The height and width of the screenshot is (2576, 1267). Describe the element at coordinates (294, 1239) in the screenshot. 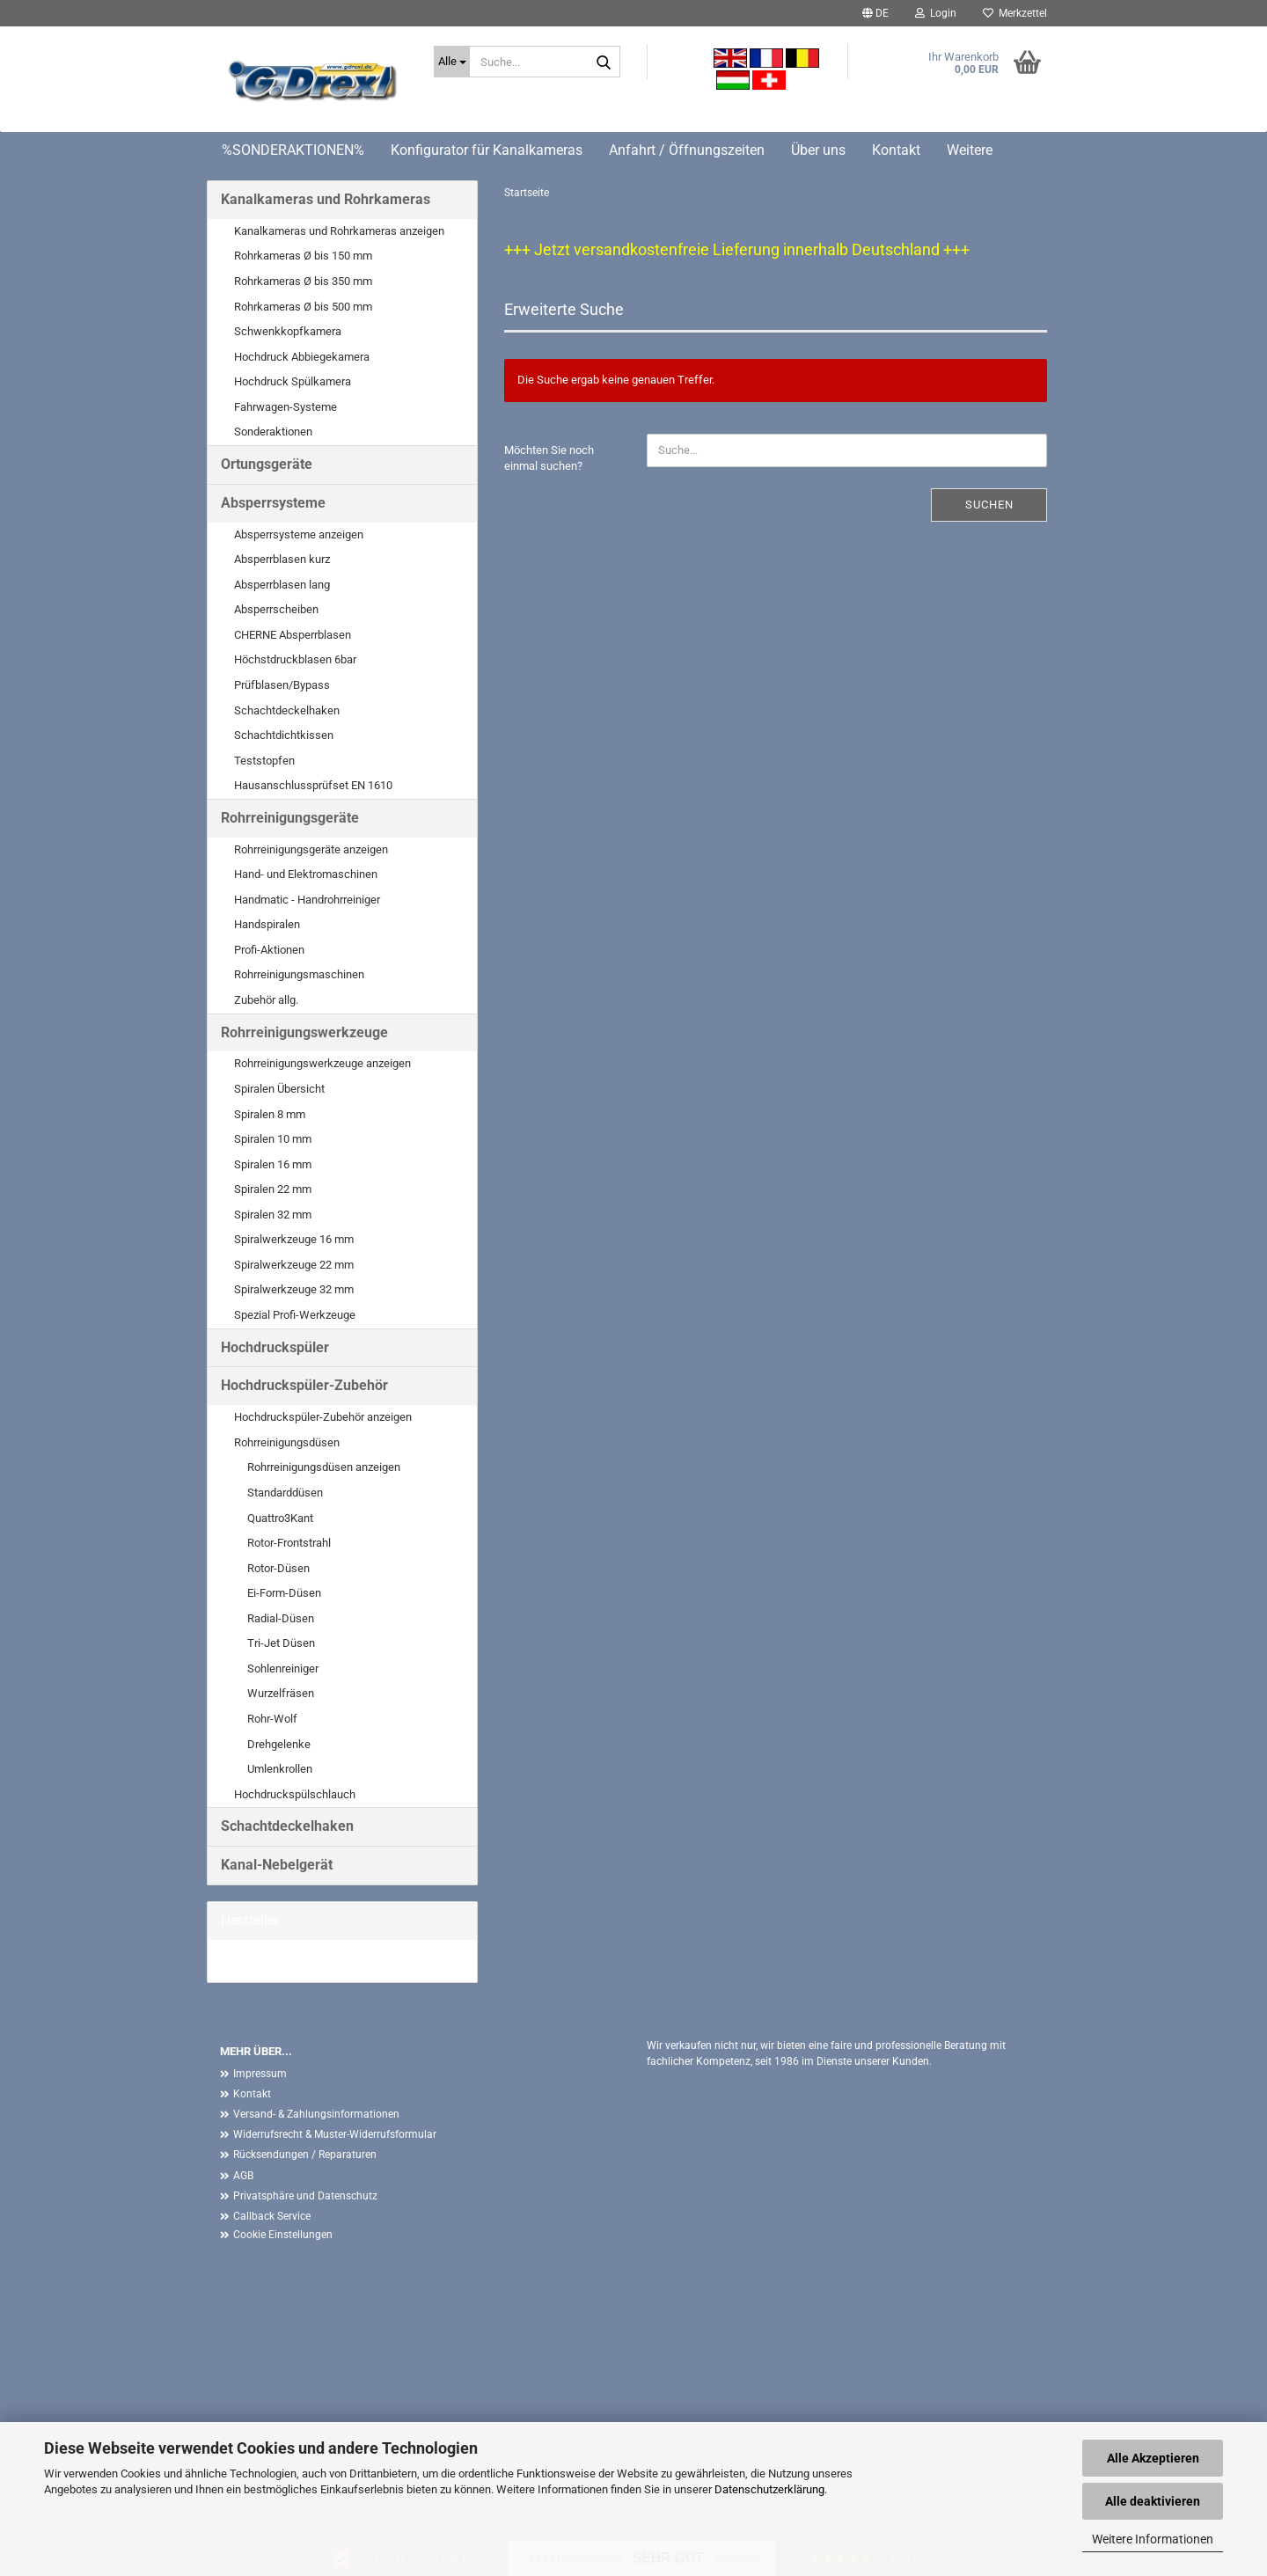

I see `Spiralwerkzeuge 16 mm` at that location.